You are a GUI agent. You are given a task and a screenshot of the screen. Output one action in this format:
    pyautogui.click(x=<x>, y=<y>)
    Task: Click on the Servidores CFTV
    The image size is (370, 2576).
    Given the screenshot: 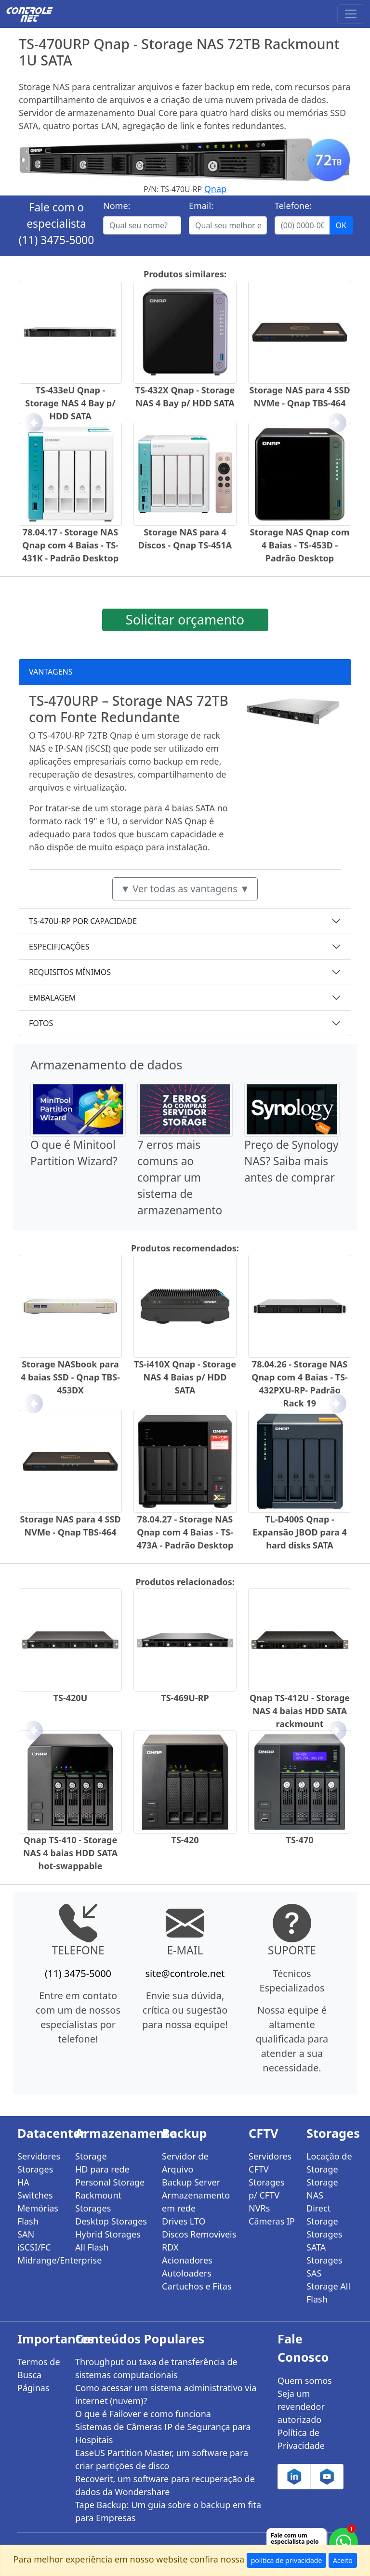 What is the action you would take?
    pyautogui.click(x=270, y=2162)
    